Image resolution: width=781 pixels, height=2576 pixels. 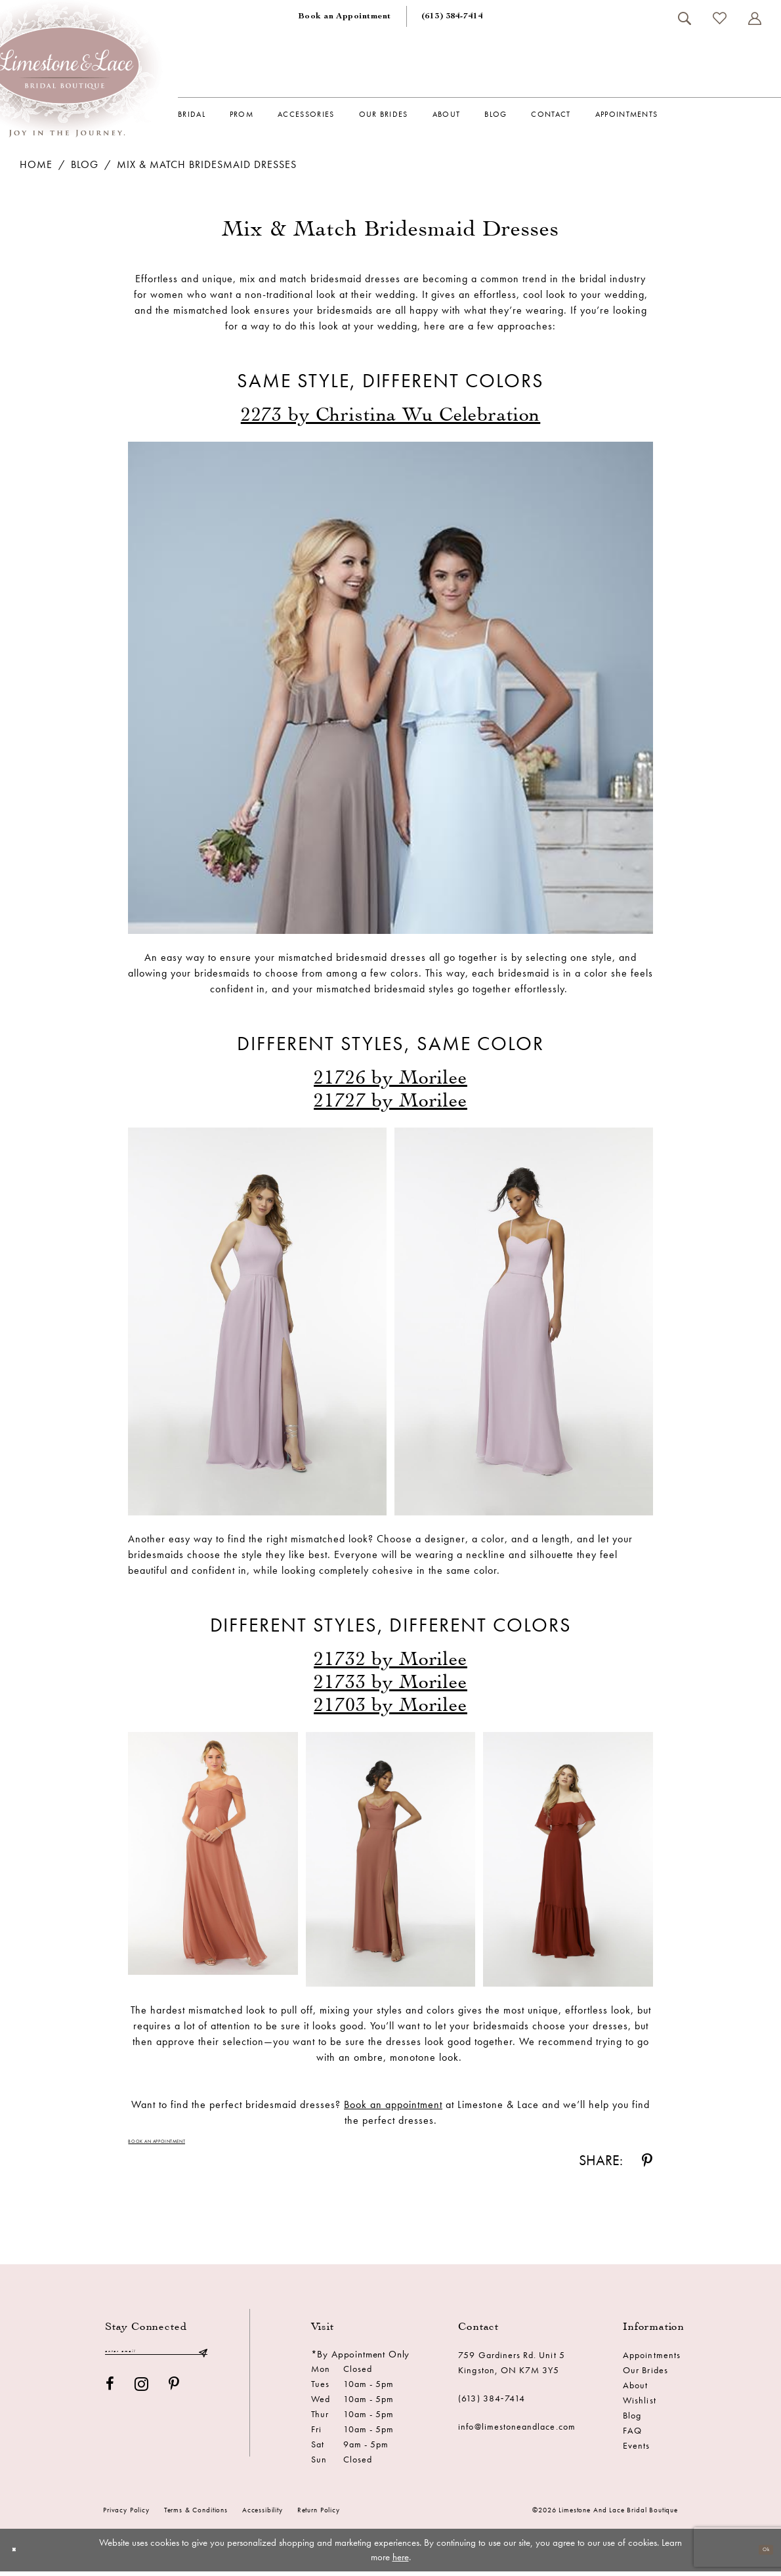 What do you see at coordinates (174, 2396) in the screenshot?
I see `[Visit our Pinterest - Opens in new tab]` at bounding box center [174, 2396].